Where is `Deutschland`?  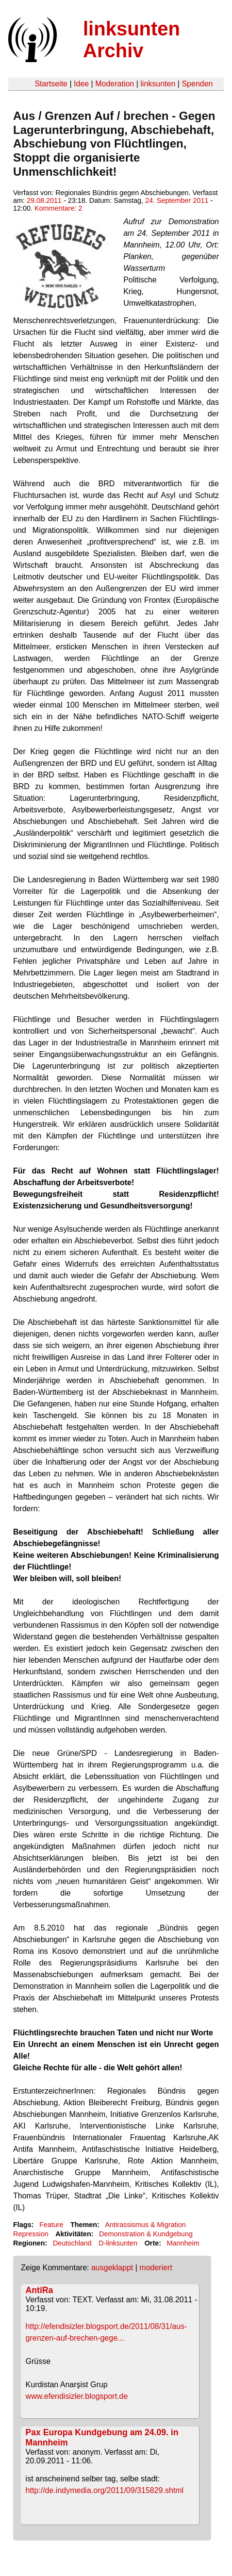
Deutschland is located at coordinates (72, 2243).